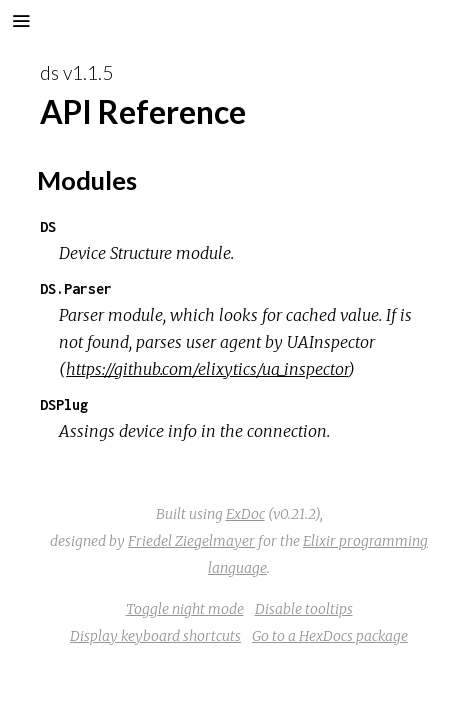 Image resolution: width=458 pixels, height=720 pixels. What do you see at coordinates (48, 226) in the screenshot?
I see `DS` at bounding box center [48, 226].